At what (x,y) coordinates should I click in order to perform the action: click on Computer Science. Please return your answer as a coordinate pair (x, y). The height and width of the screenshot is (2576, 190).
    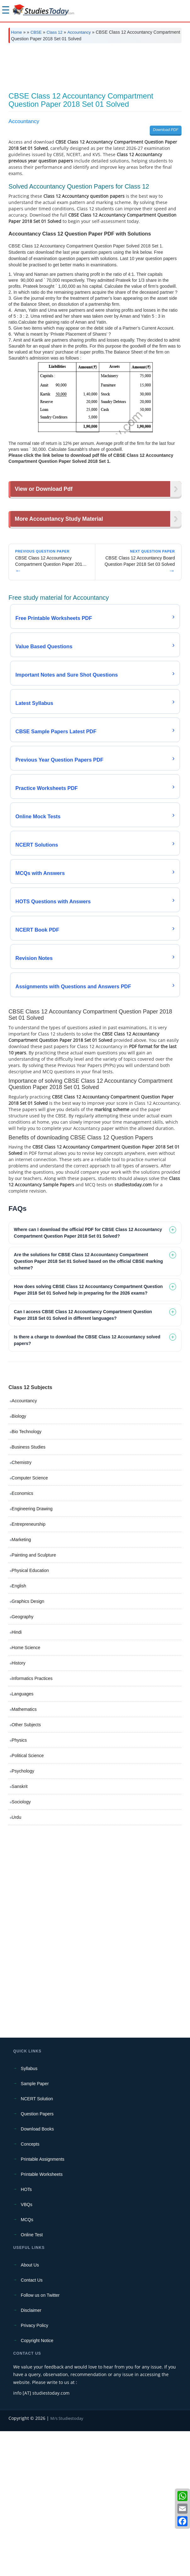
    Looking at the image, I should click on (30, 1622).